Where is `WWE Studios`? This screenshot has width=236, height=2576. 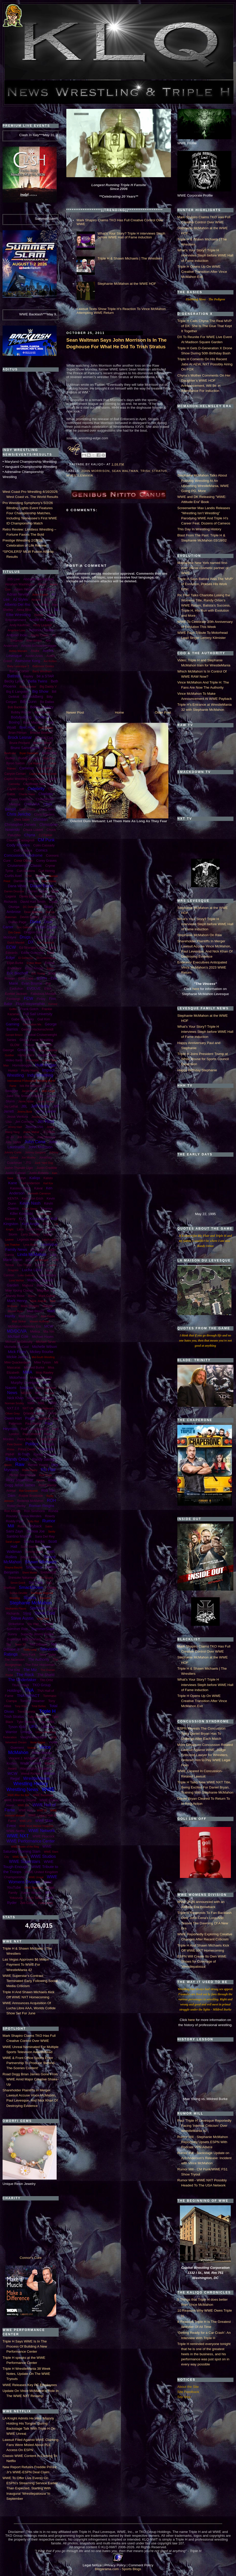
WWE Studios is located at coordinates (43, 1856).